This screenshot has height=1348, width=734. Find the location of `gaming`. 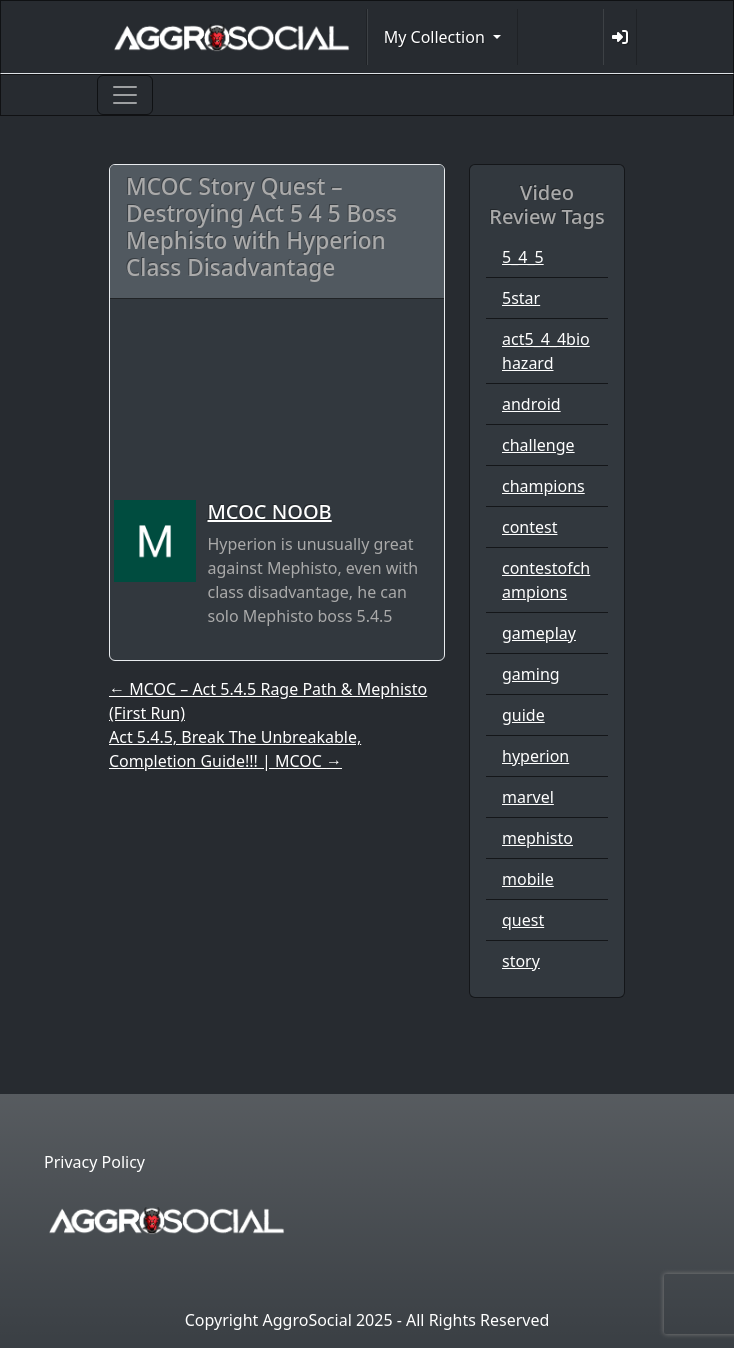

gaming is located at coordinates (531, 674).